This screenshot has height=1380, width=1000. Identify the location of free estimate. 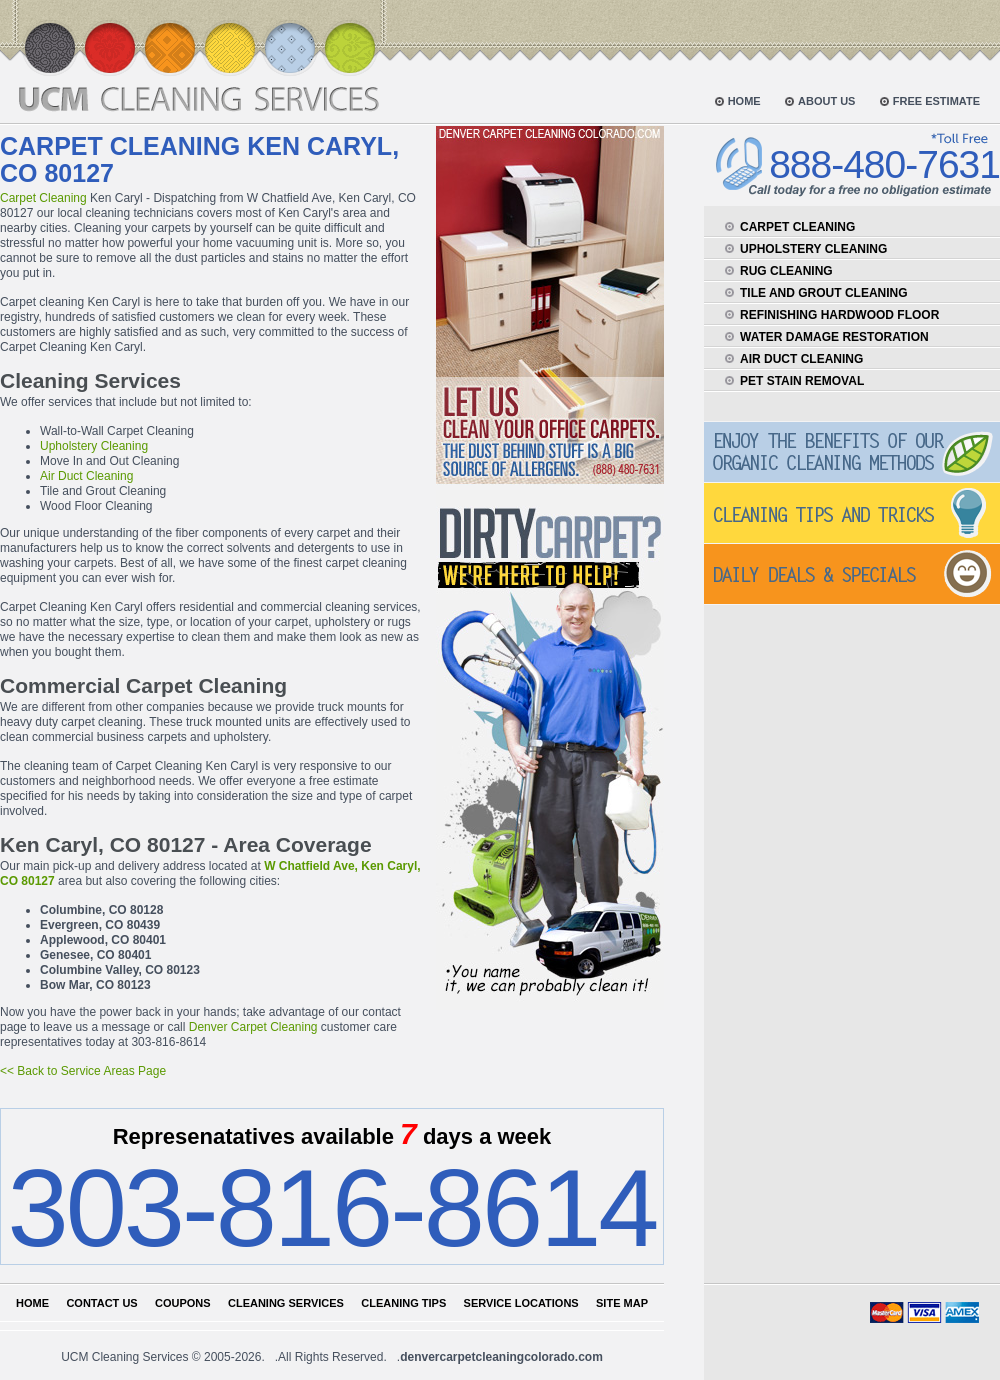
(936, 101).